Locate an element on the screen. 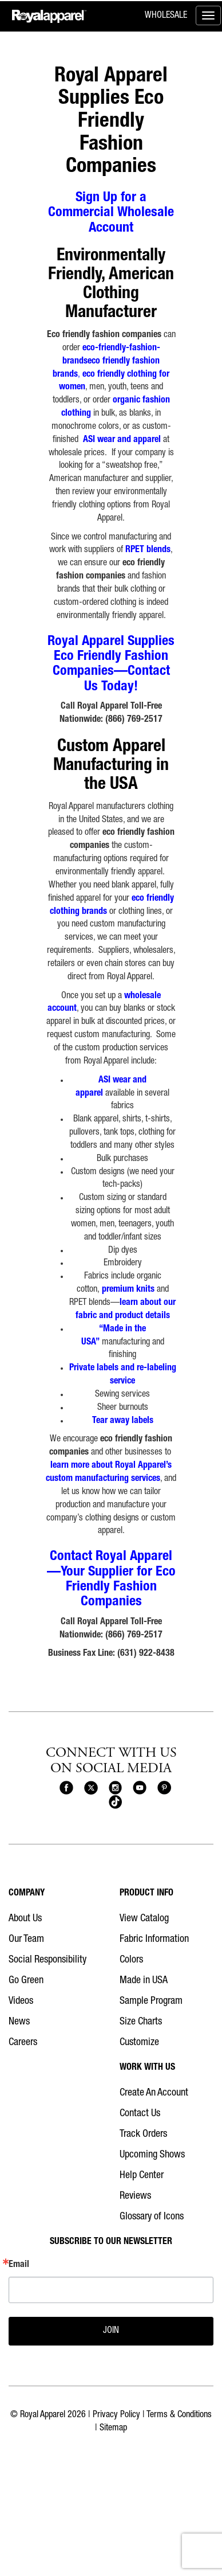 The width and height of the screenshot is (222, 2576). Colors is located at coordinates (131, 1960).